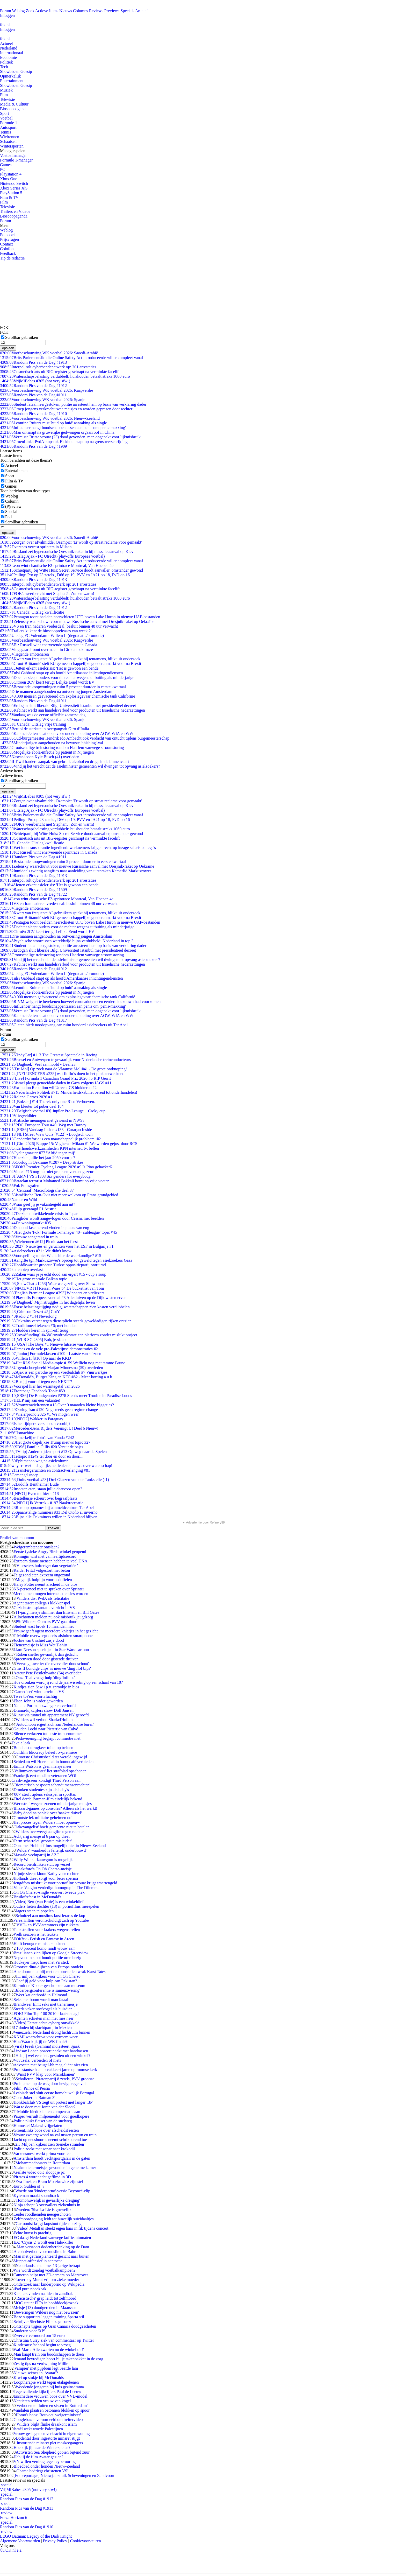 Image resolution: width=406 pixels, height=2576 pixels. Describe the element at coordinates (43, 1125) in the screenshot. I see `PDC European Tour #40: Weg met Barney` at that location.